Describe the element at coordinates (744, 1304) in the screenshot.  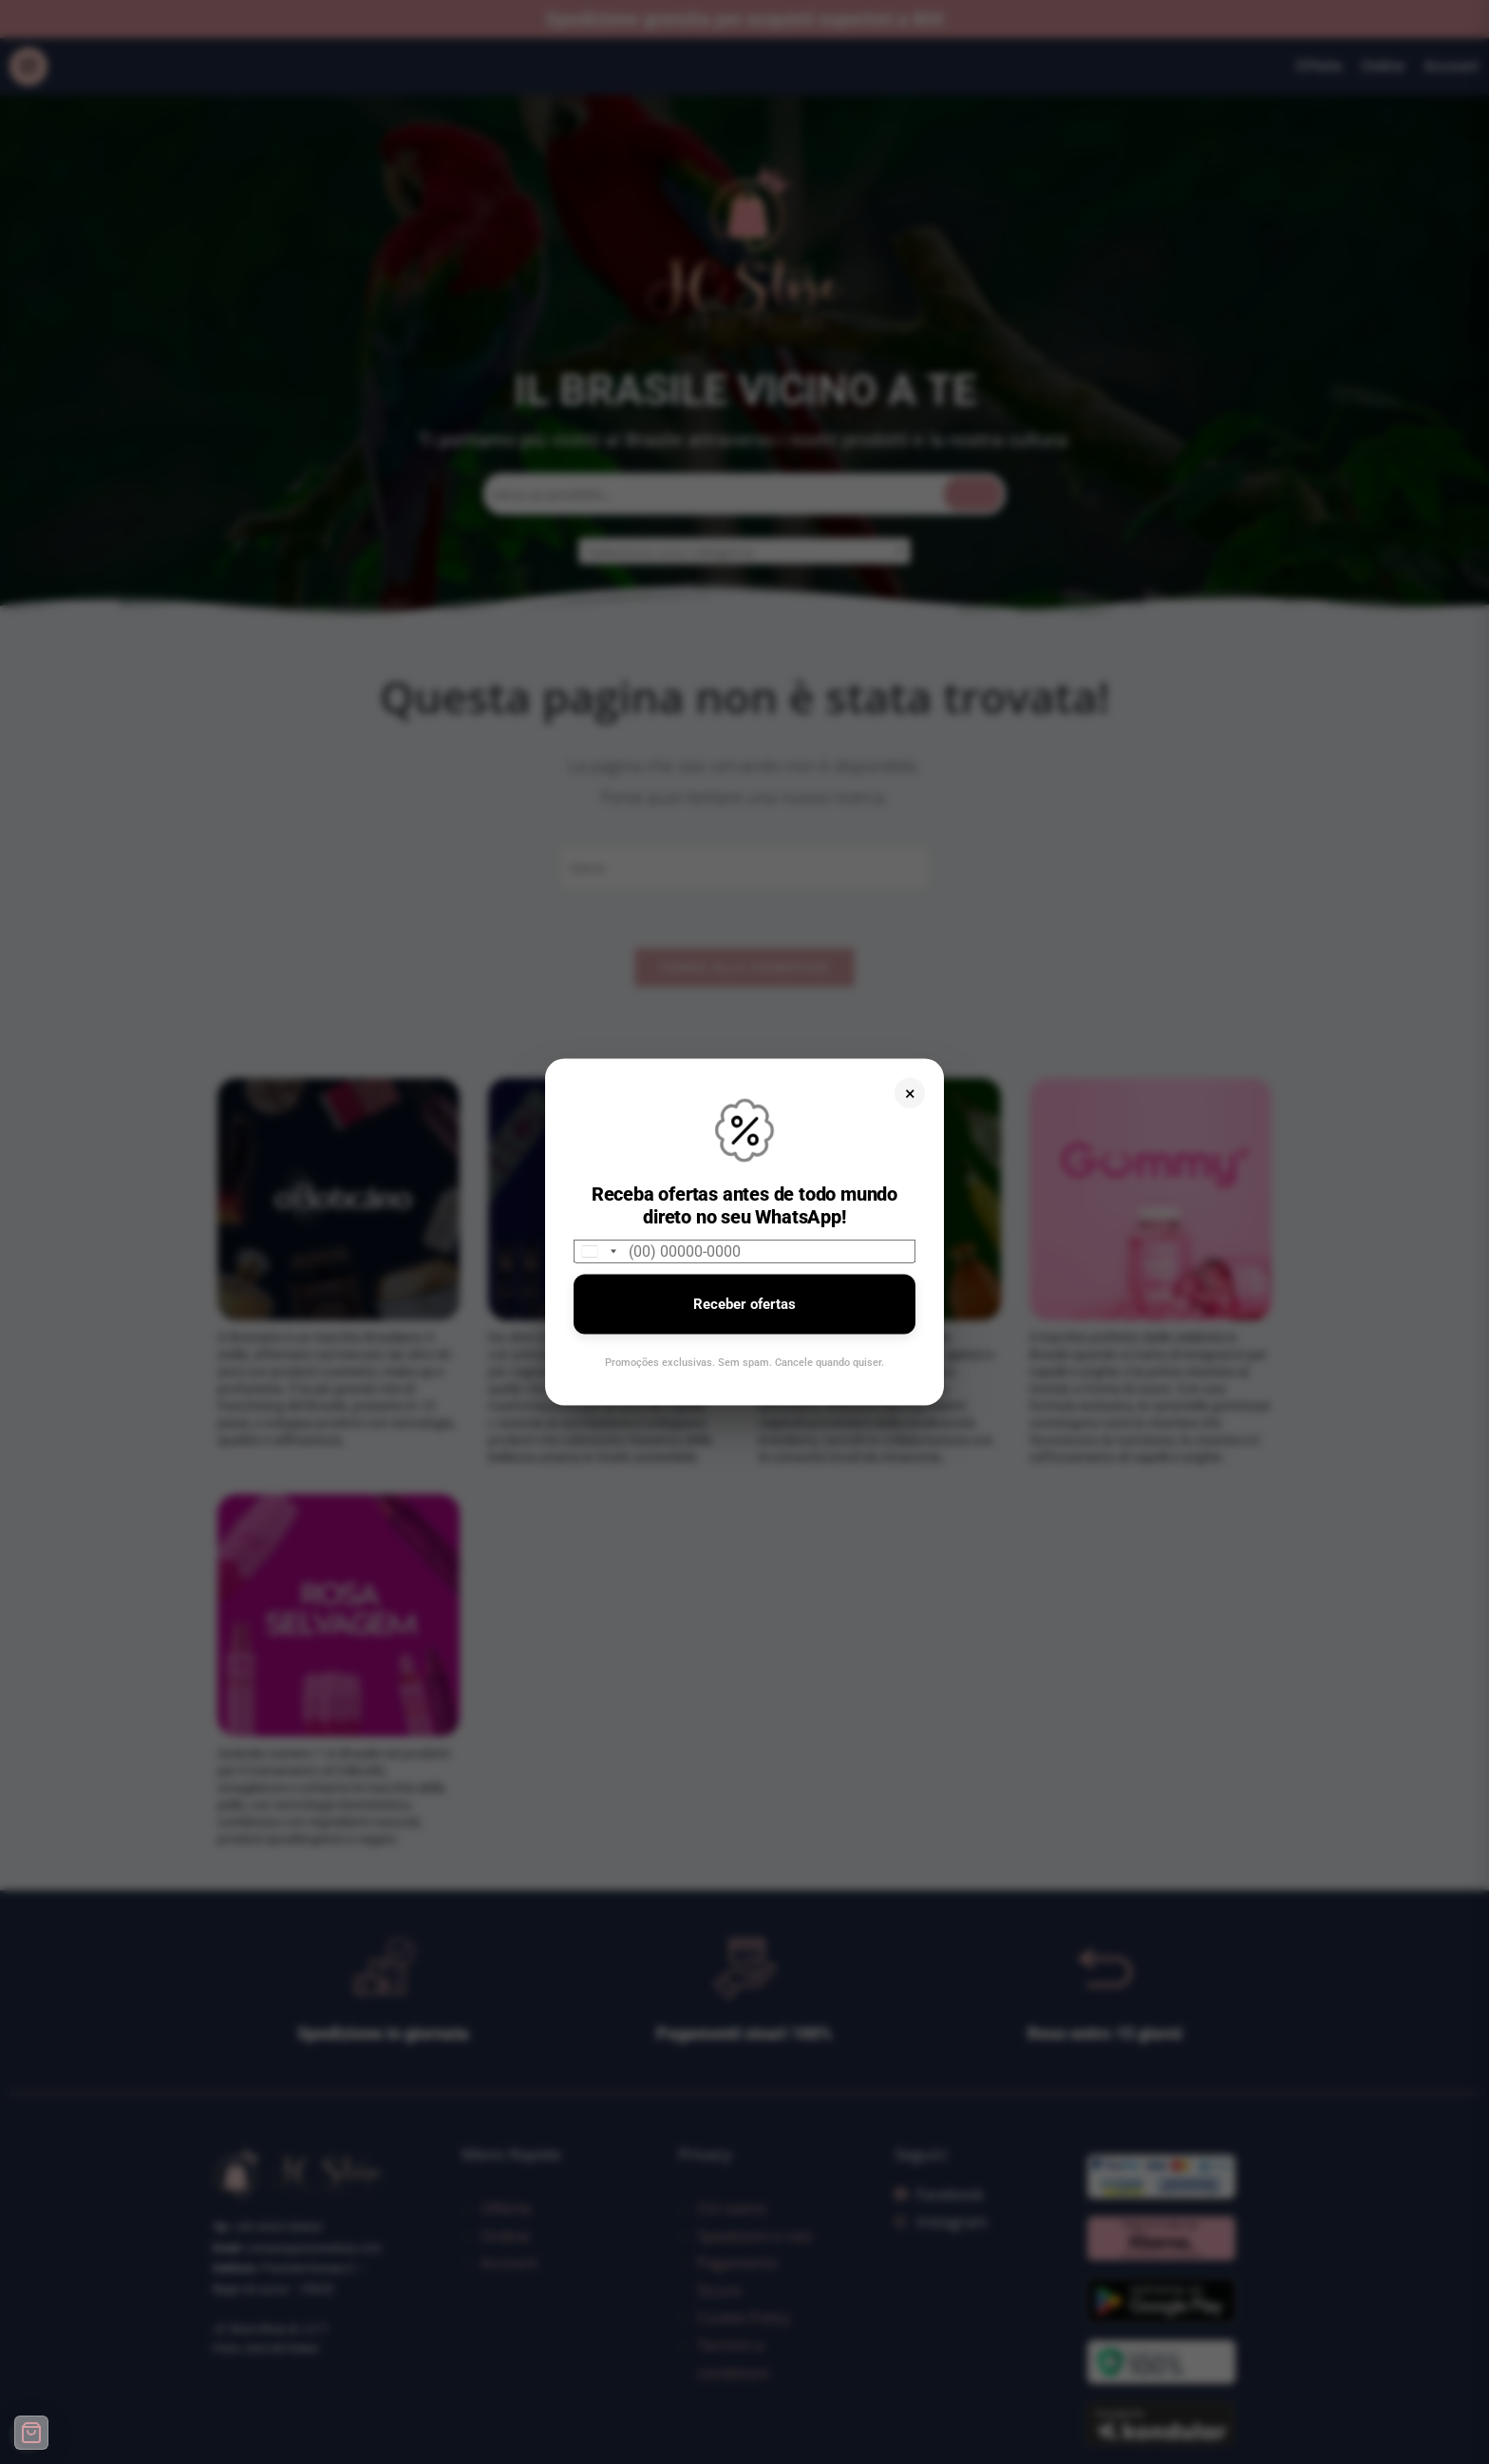
I see `Receber ofertas` at that location.